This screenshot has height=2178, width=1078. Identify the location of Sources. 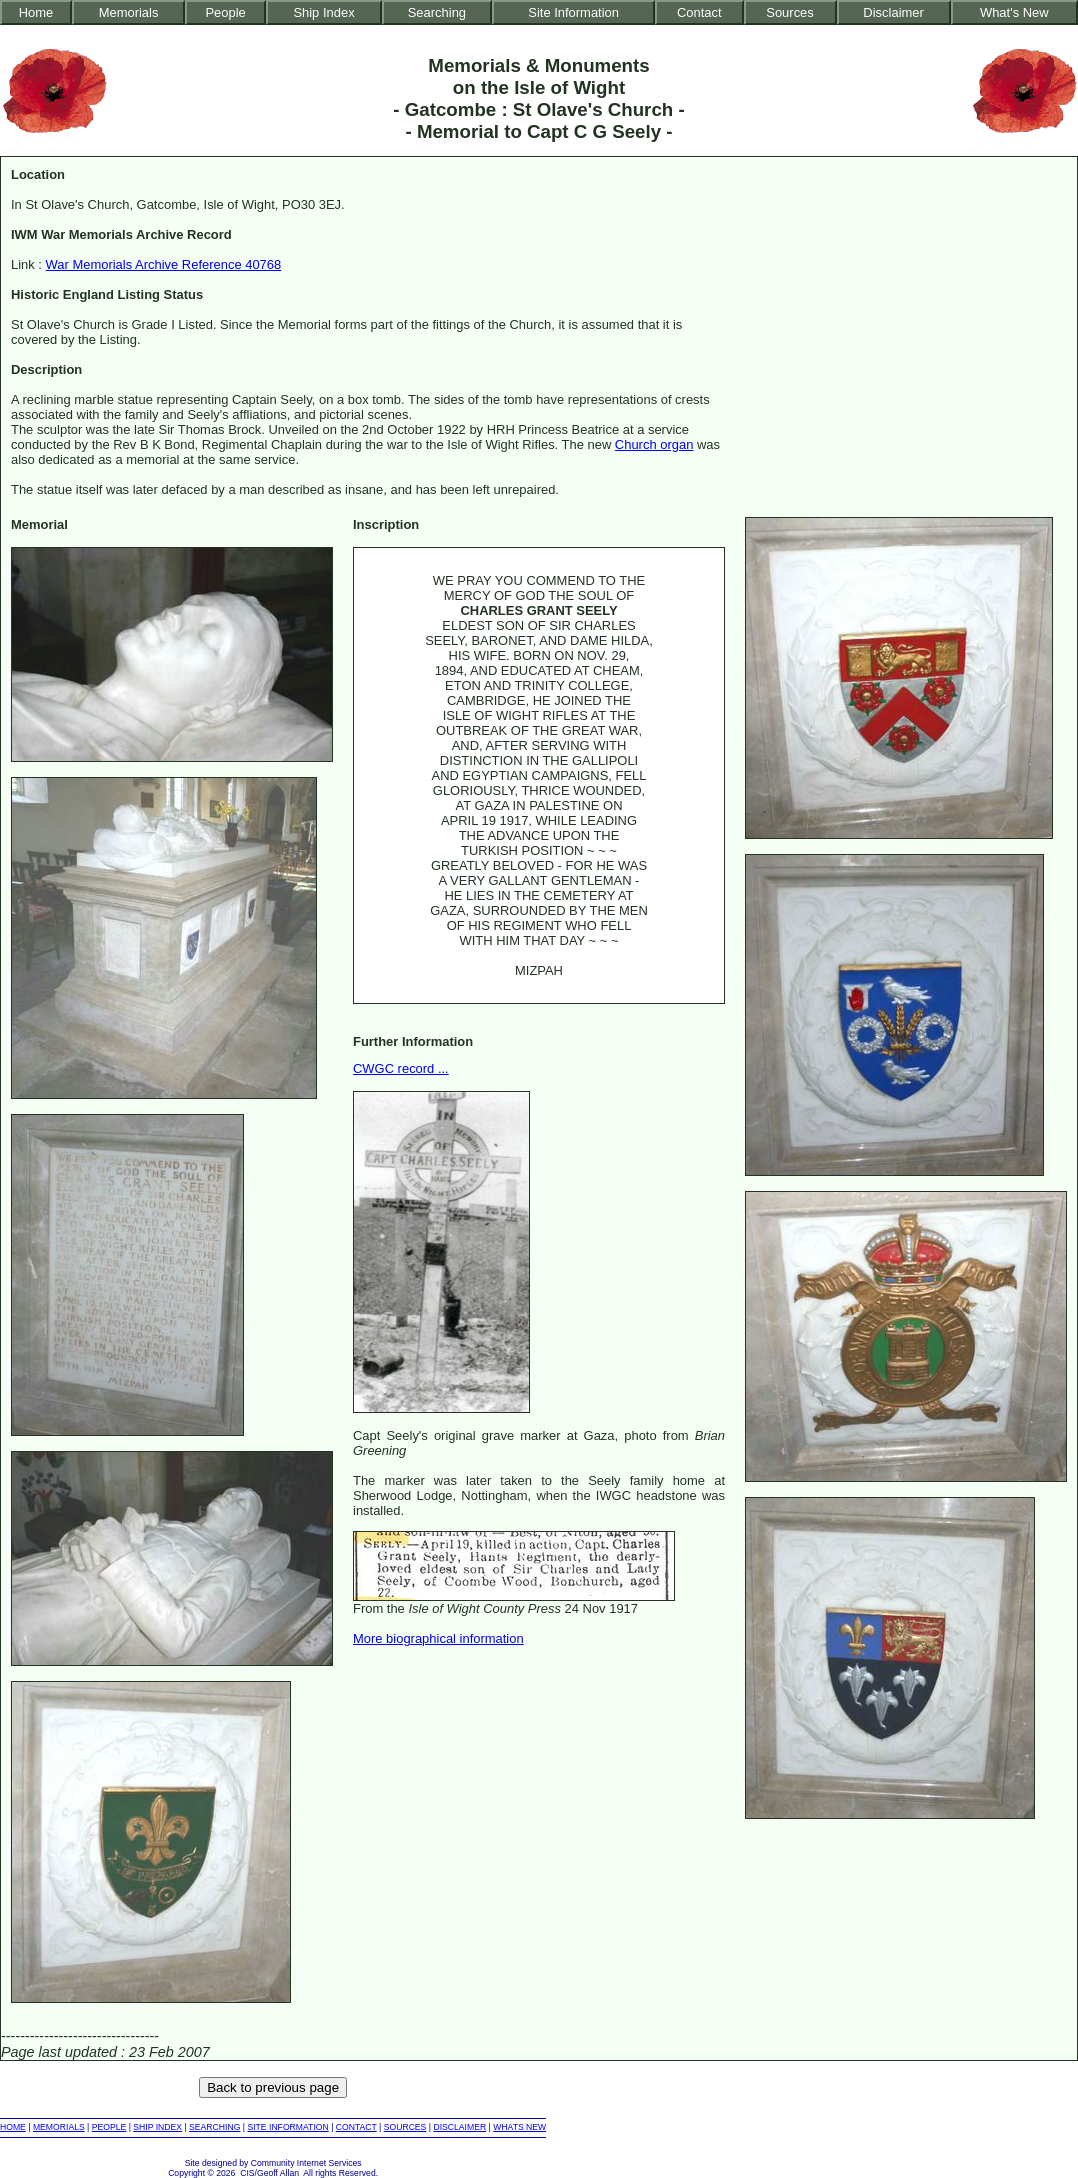
(790, 12).